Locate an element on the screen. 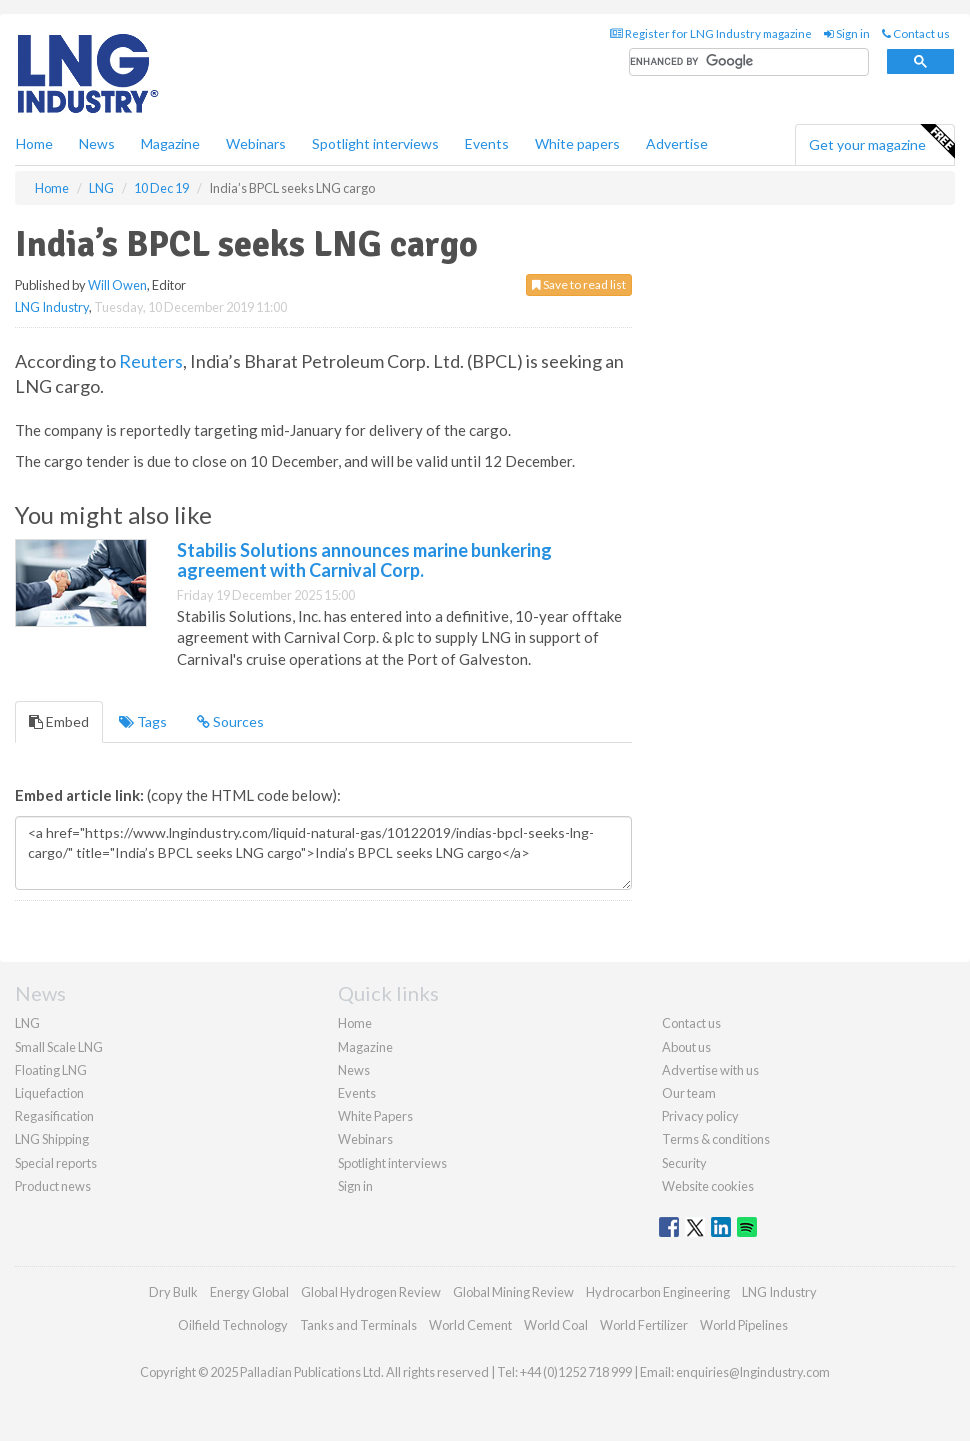  LNG is located at coordinates (27, 1023).